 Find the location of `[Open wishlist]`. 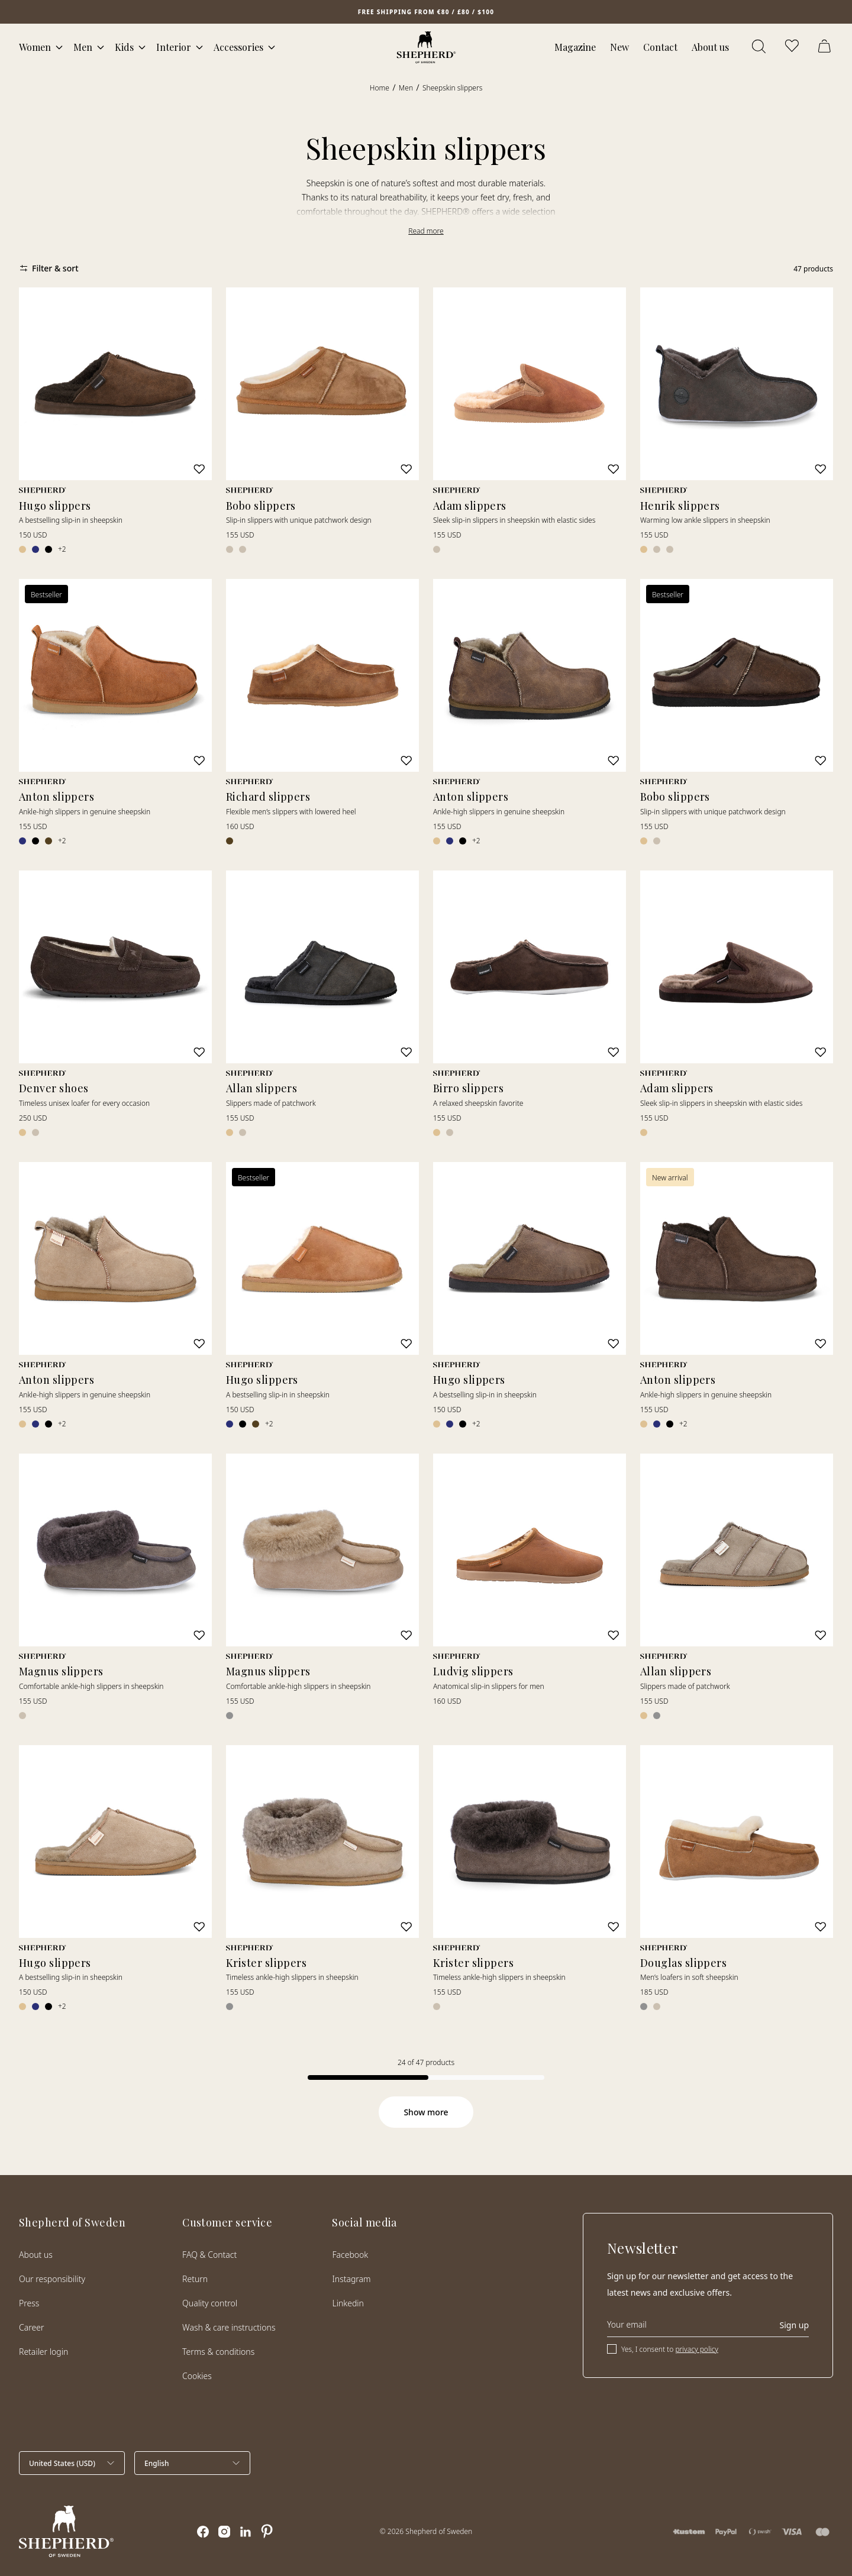

[Open wishlist] is located at coordinates (793, 47).